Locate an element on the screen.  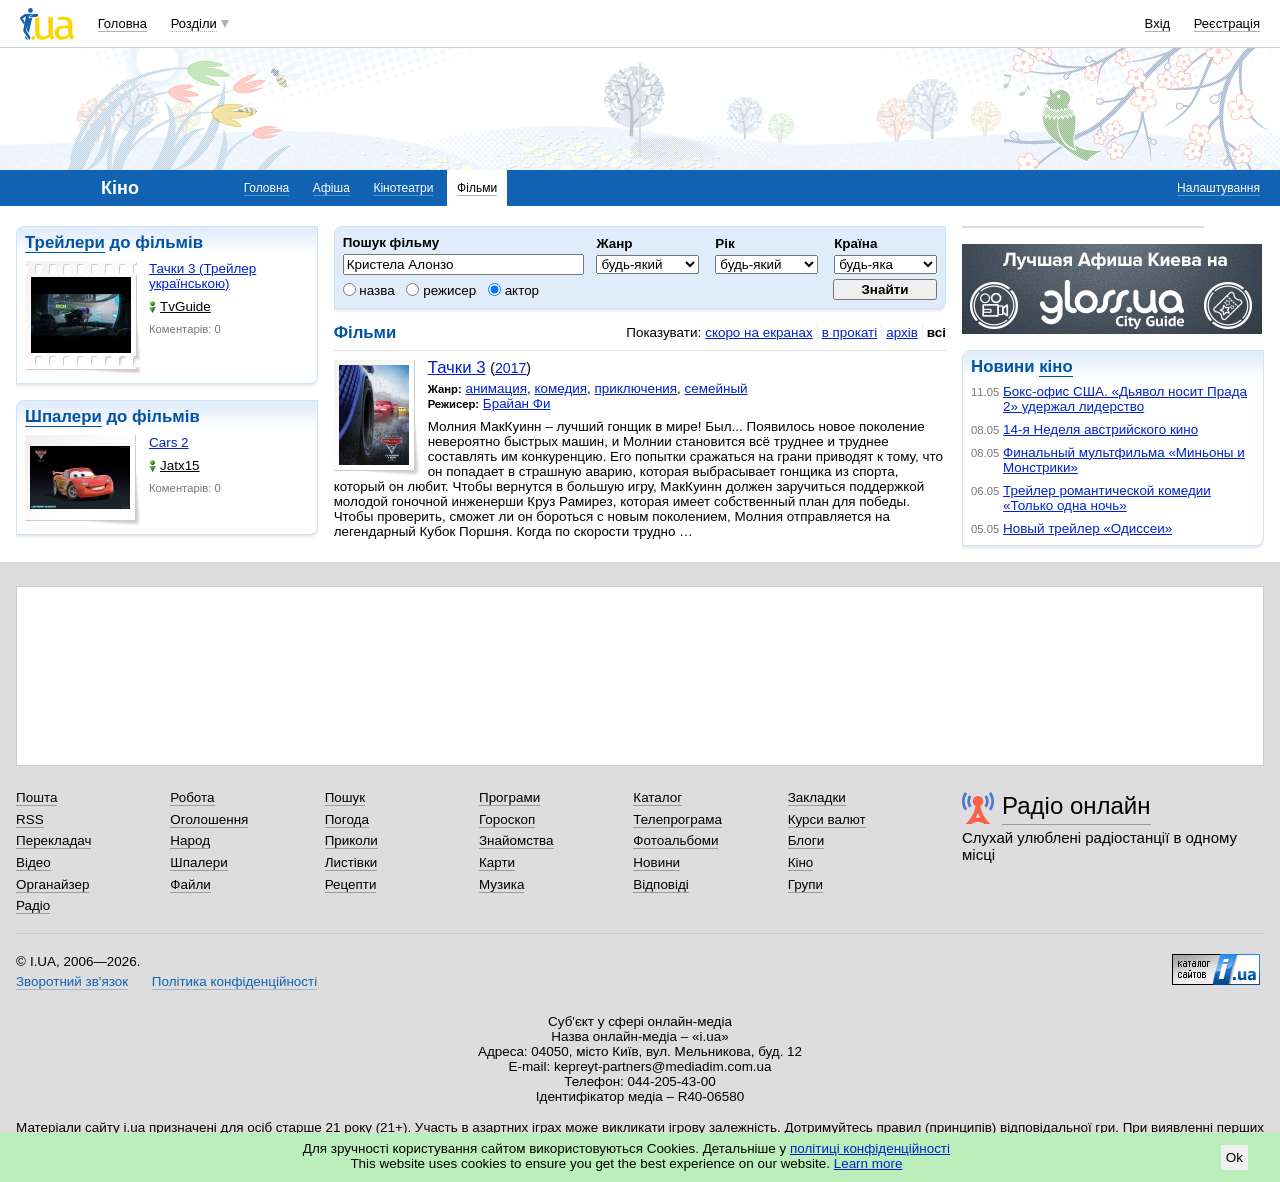
Перекладач is located at coordinates (53, 840).